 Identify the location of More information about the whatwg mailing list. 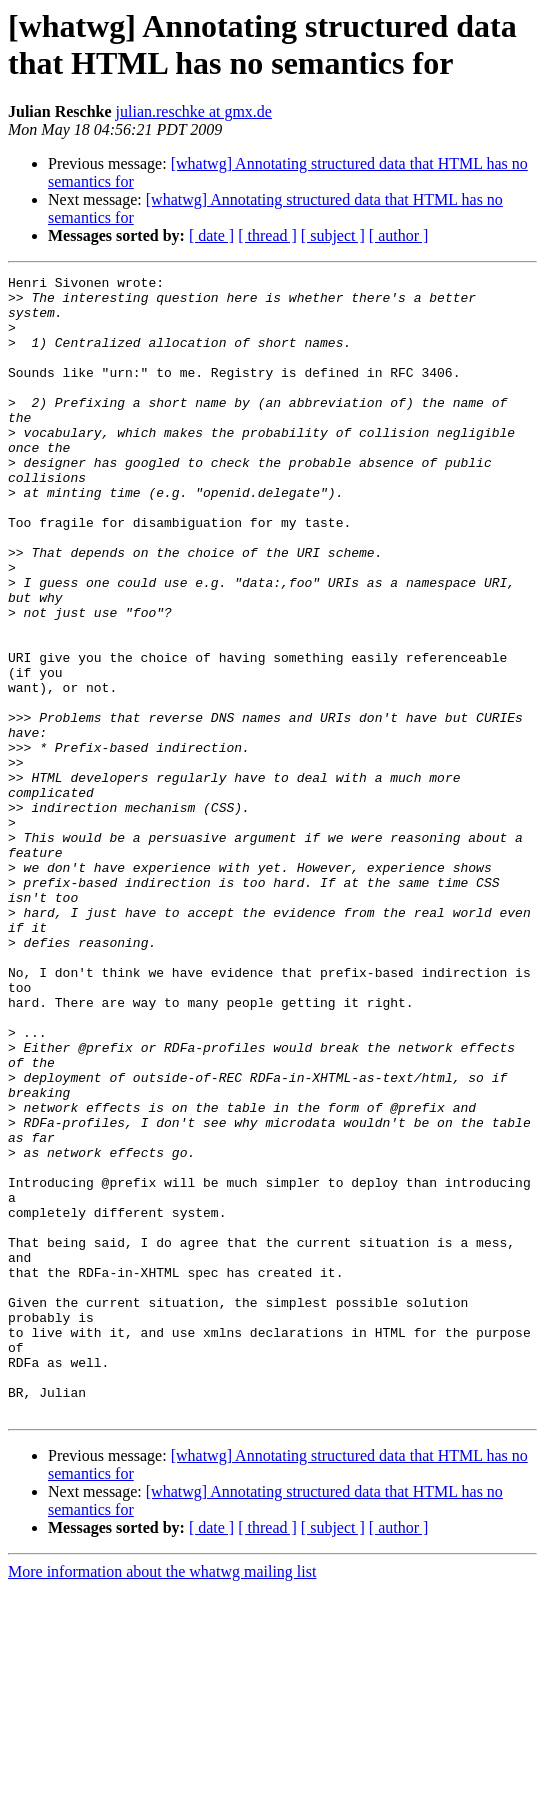
(162, 1799).